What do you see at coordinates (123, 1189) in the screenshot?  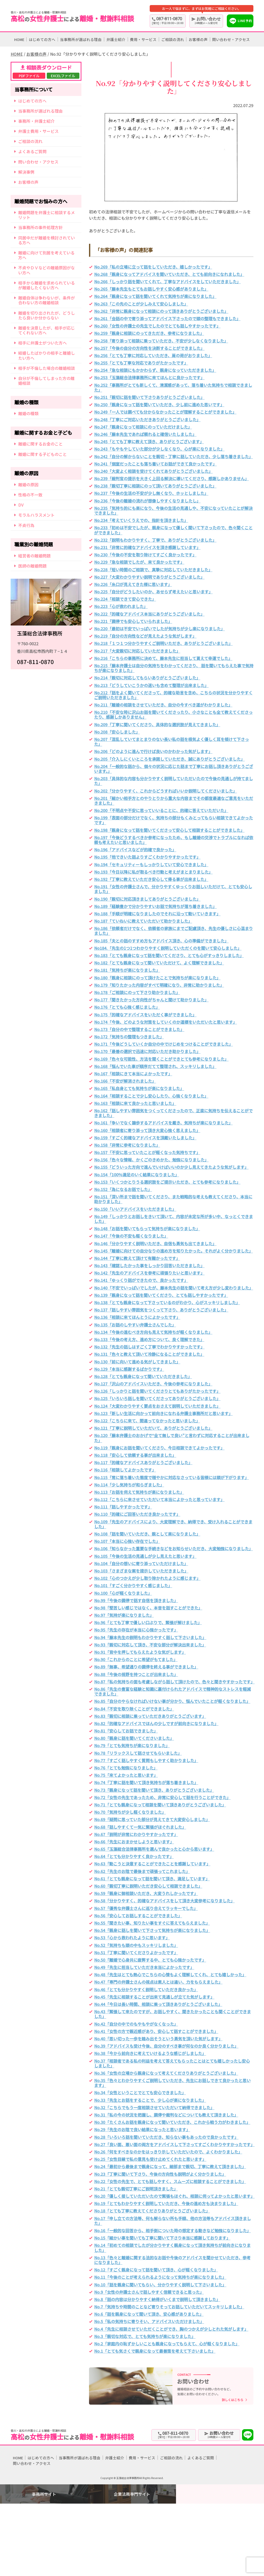 I see `No.152「為になるお話でした」` at bounding box center [123, 1189].